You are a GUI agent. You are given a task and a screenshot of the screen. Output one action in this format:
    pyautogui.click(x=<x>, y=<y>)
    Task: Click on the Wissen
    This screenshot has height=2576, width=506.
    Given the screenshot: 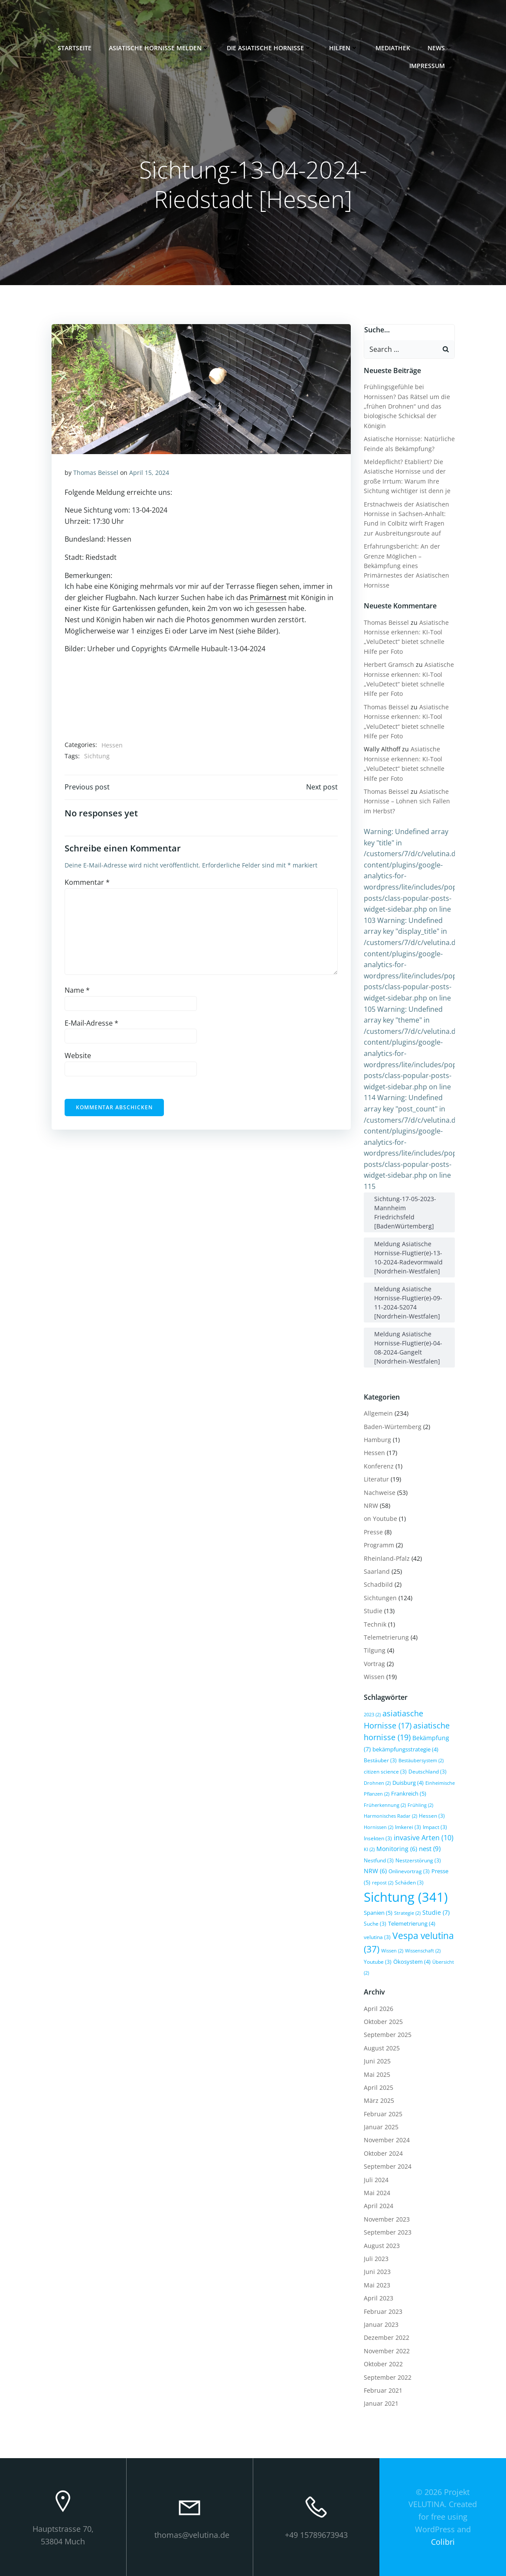 What is the action you would take?
    pyautogui.click(x=374, y=1677)
    